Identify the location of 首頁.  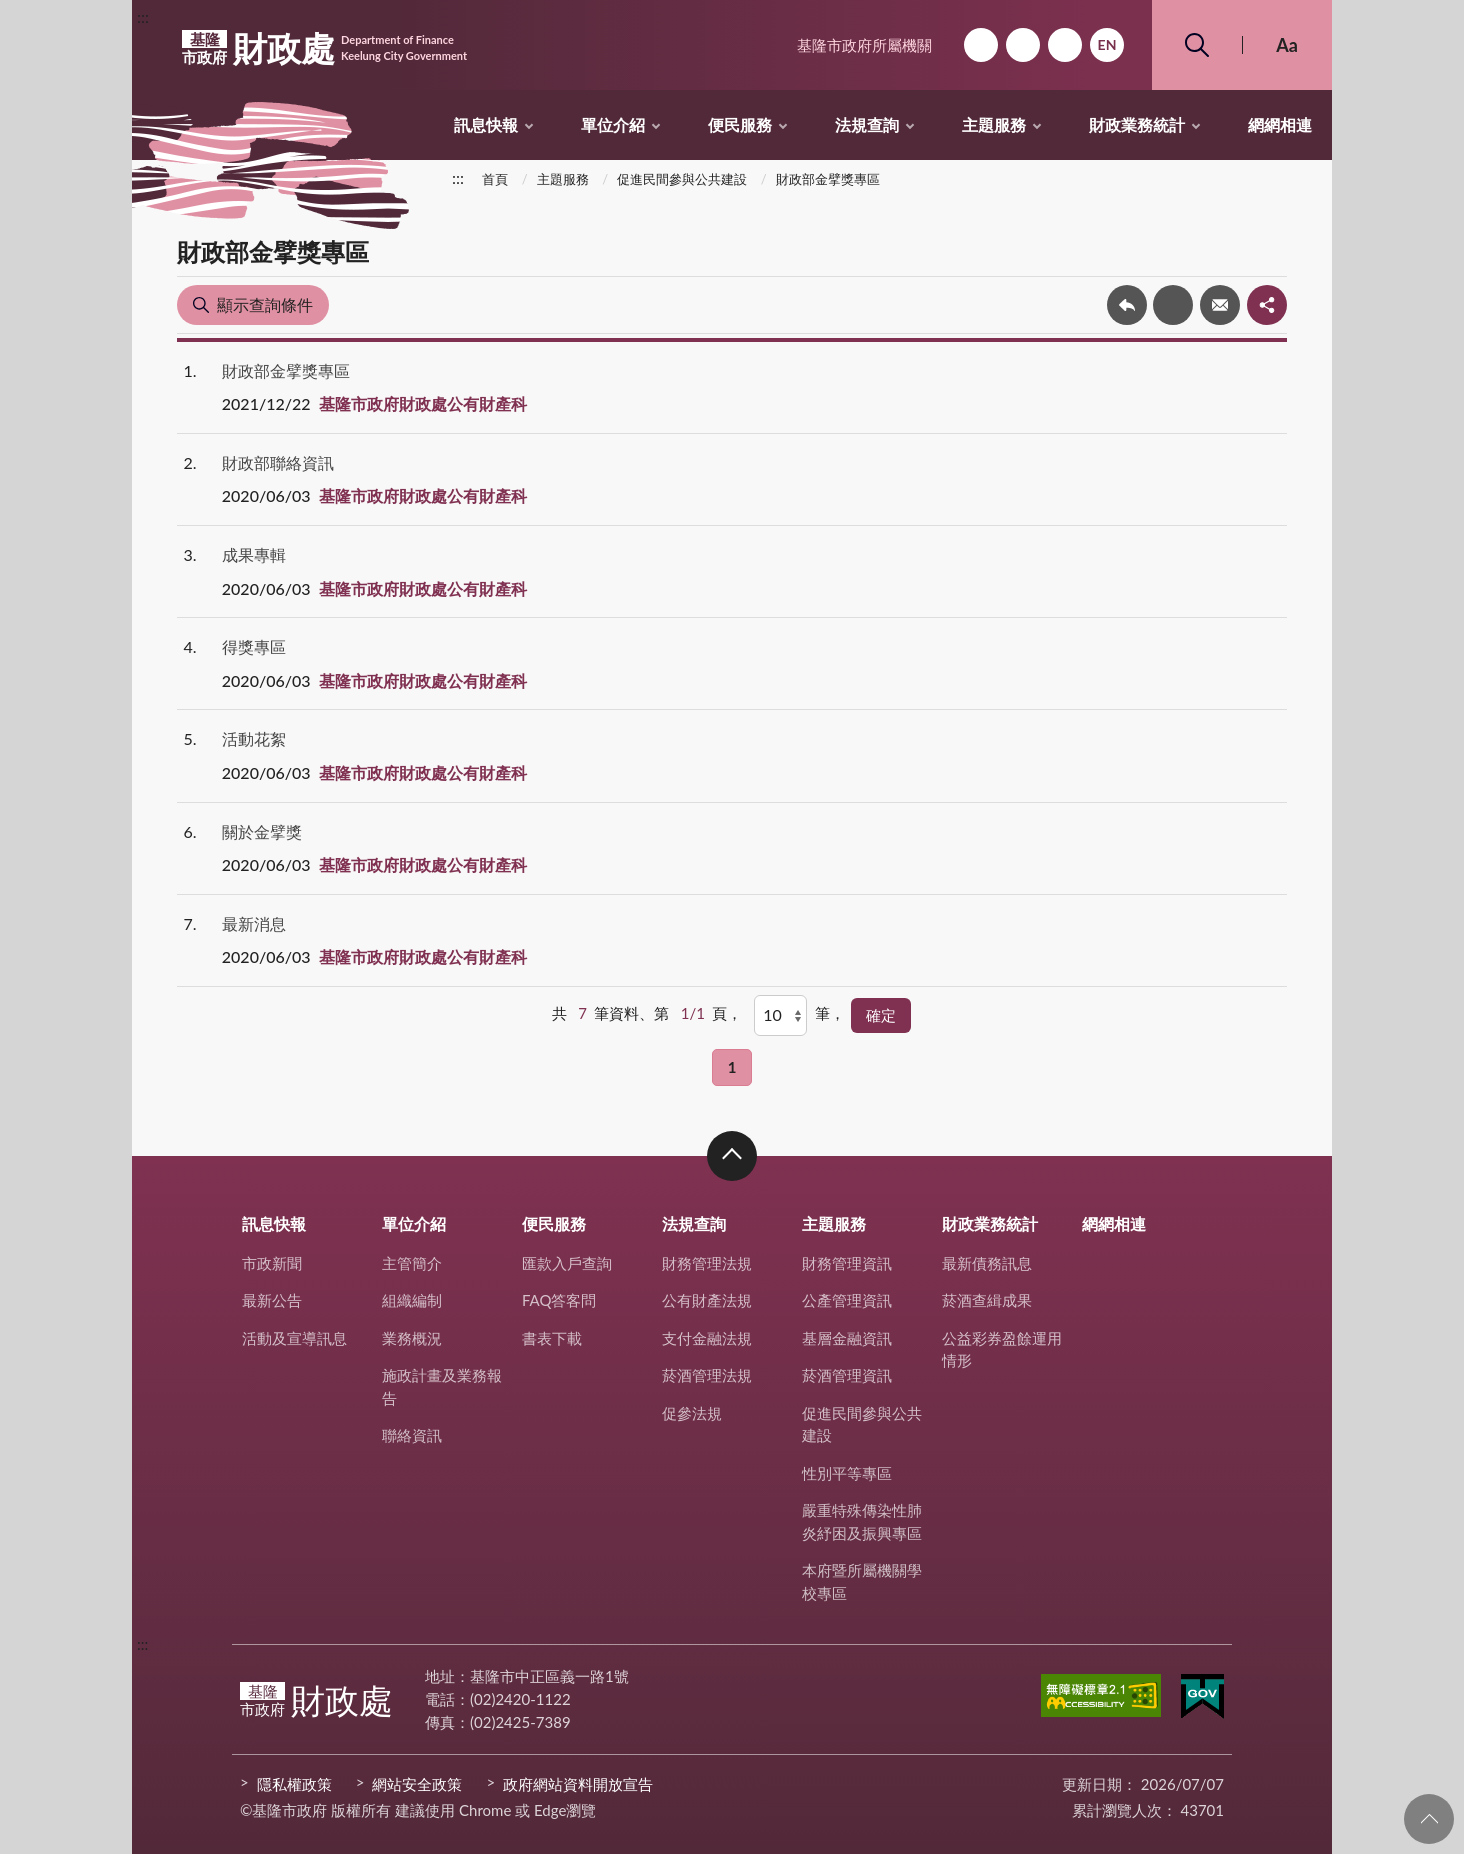
(495, 179).